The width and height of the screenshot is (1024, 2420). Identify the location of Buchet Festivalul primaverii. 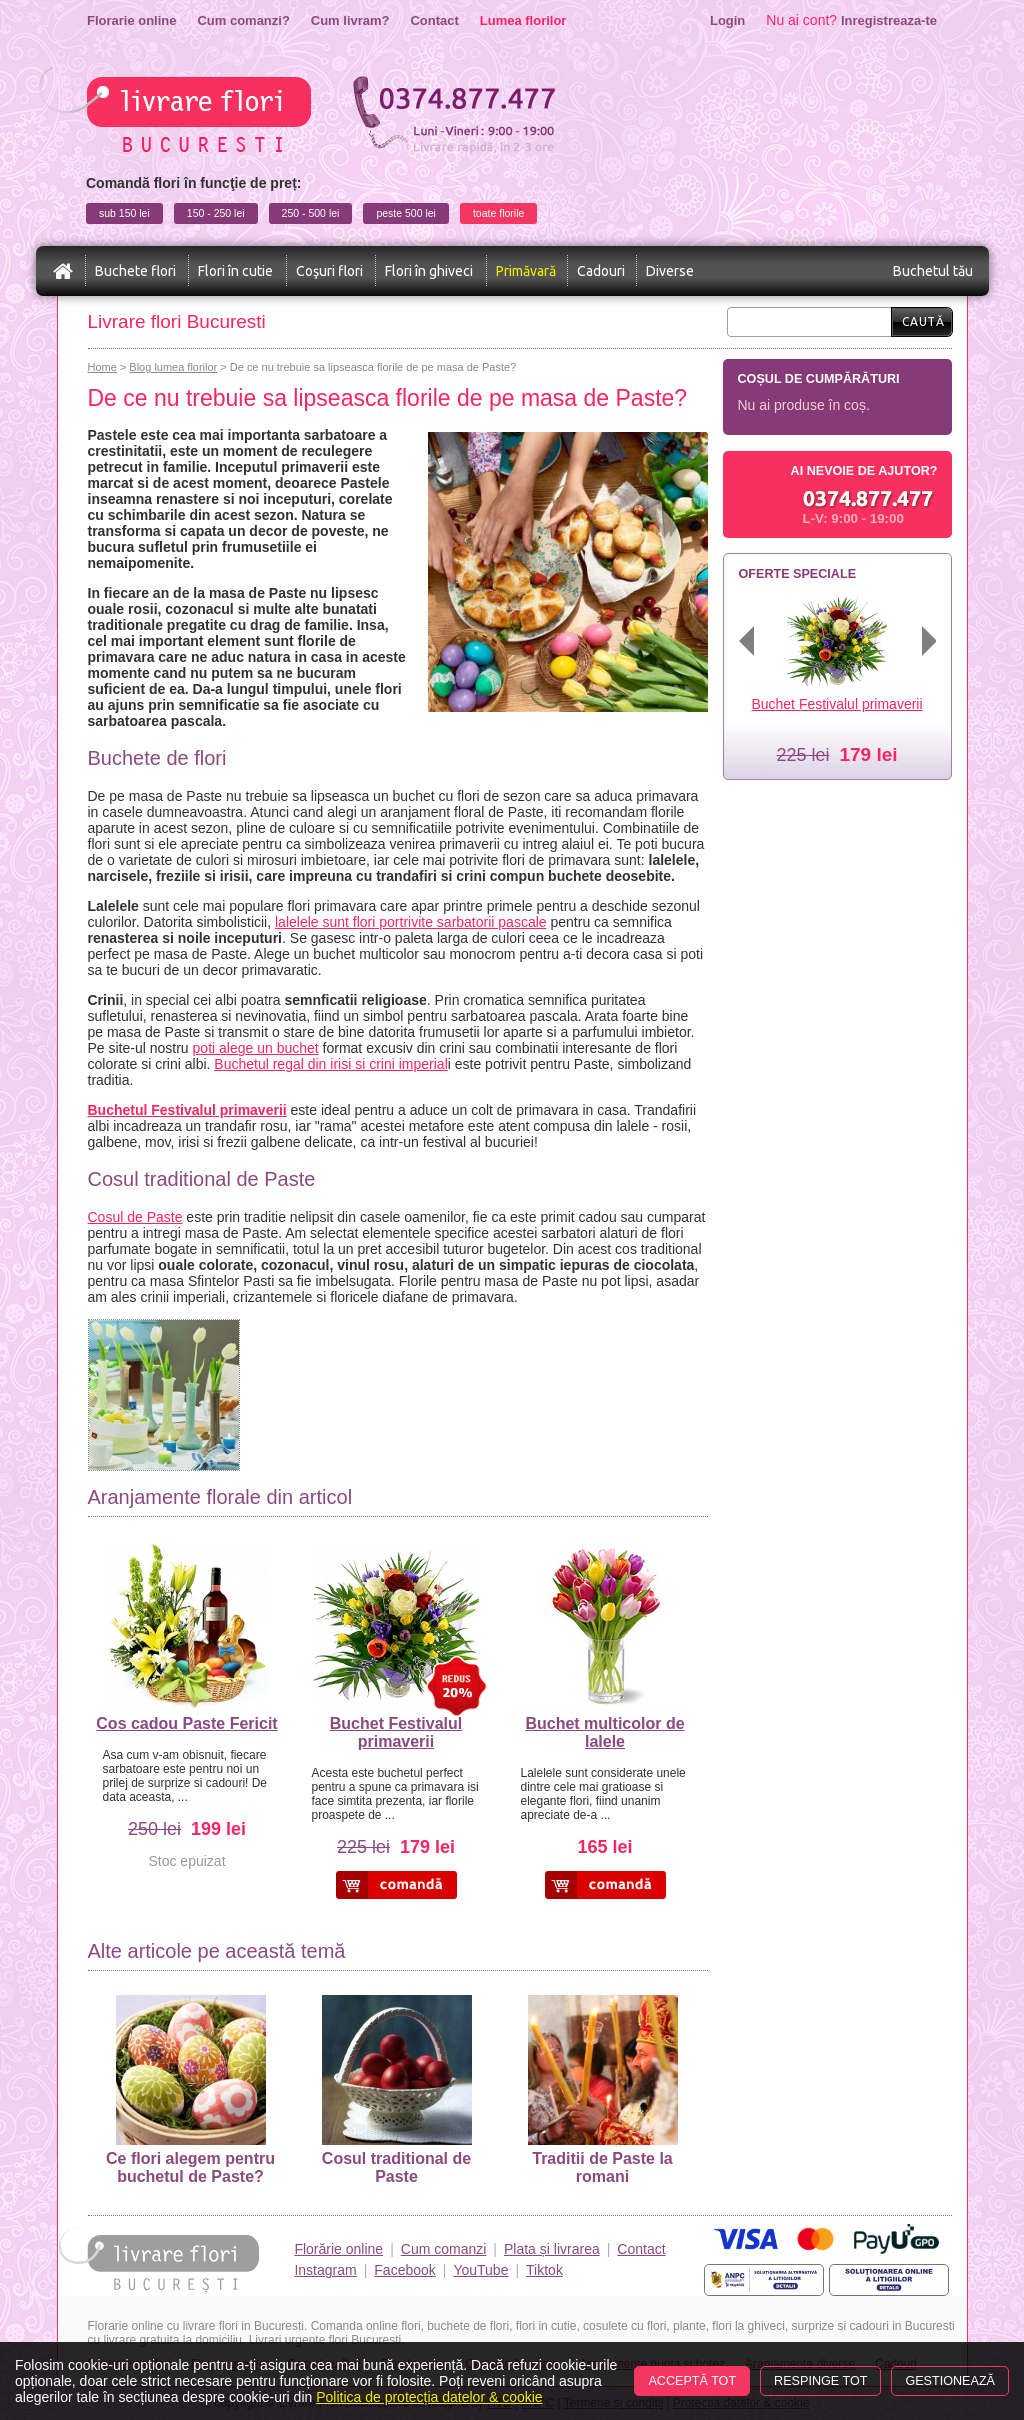
(396, 1732).